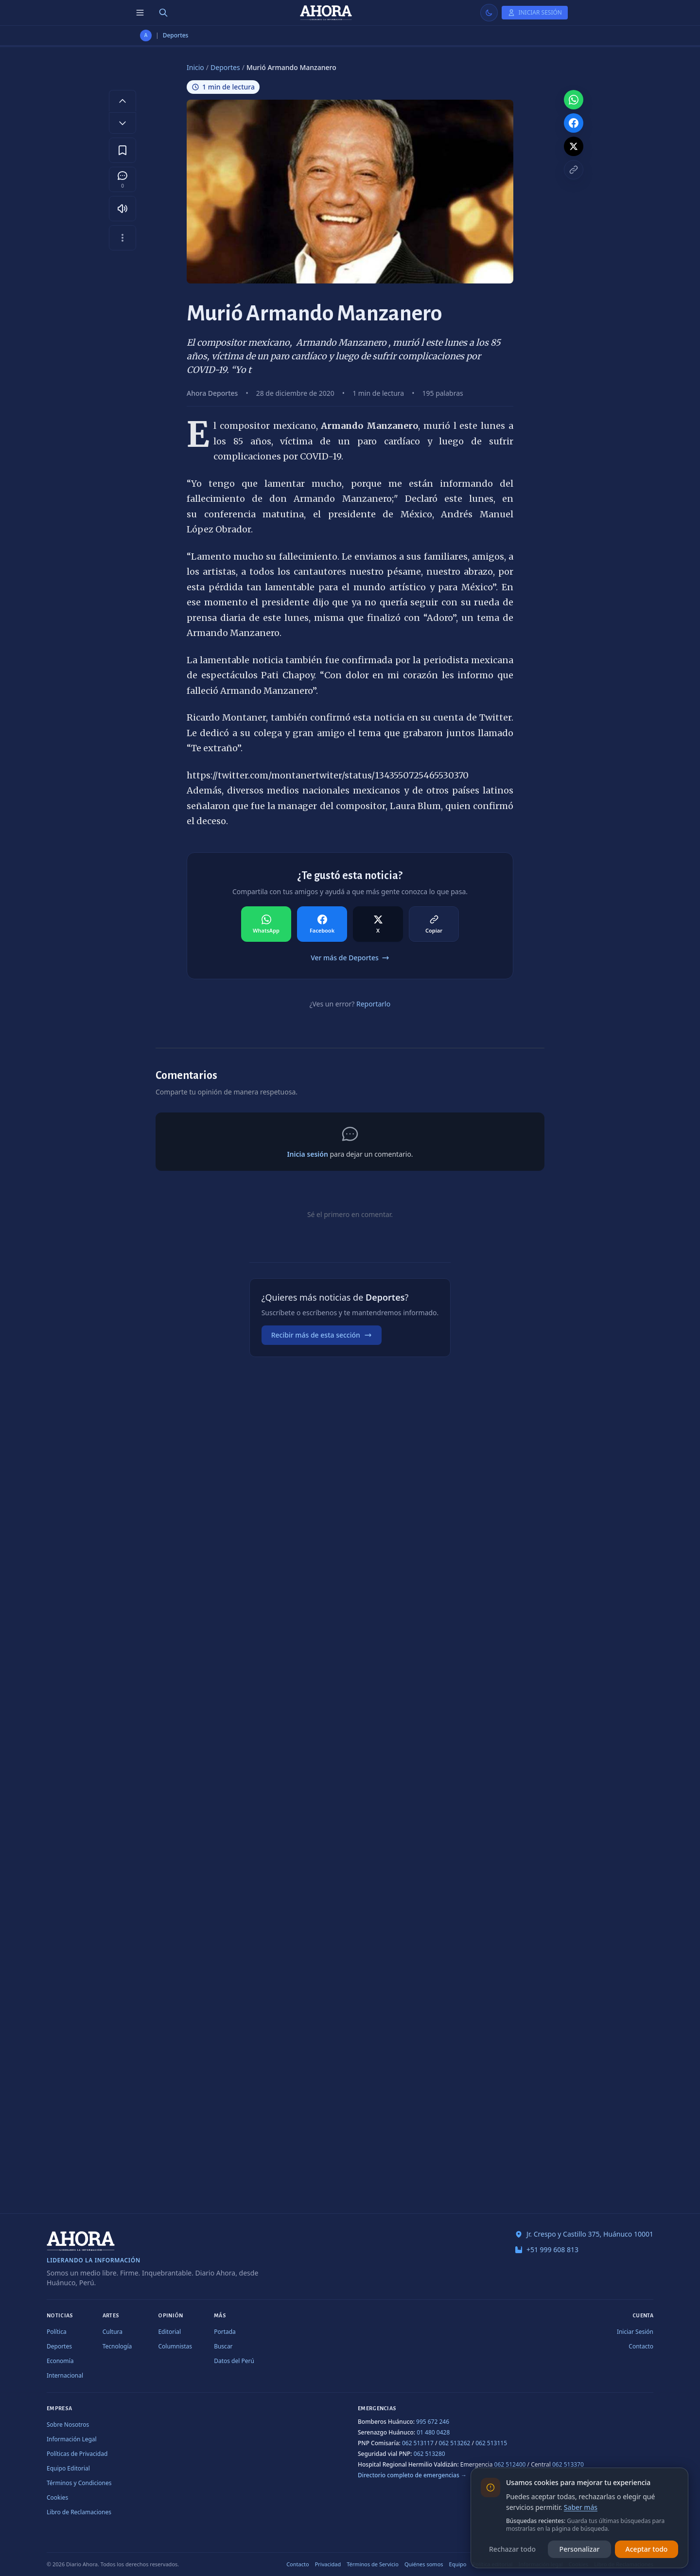  I want to click on [Compartir en Copiar], so click(434, 924).